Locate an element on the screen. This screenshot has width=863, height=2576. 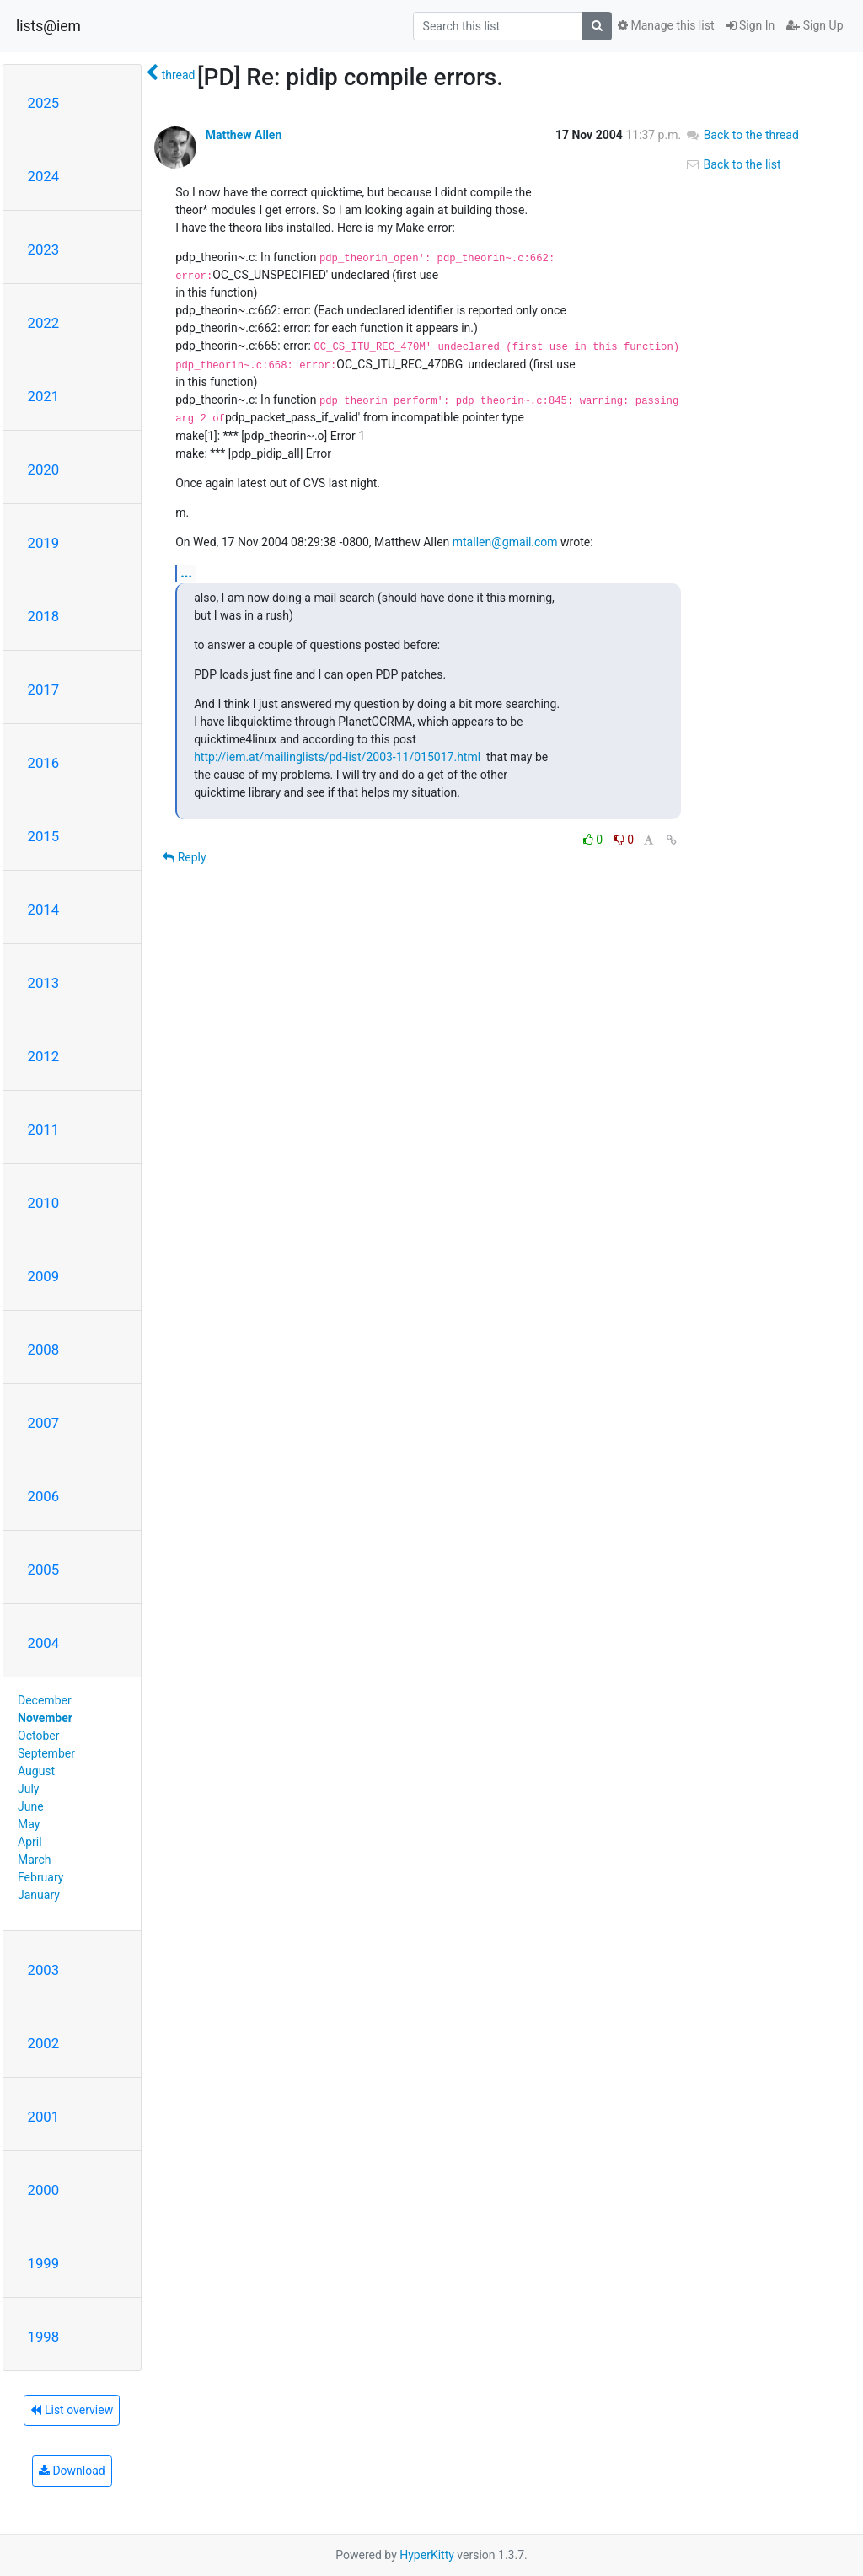
http://iem.at/mailinglists/pd-list/2003-11/015017.html is located at coordinates (337, 757).